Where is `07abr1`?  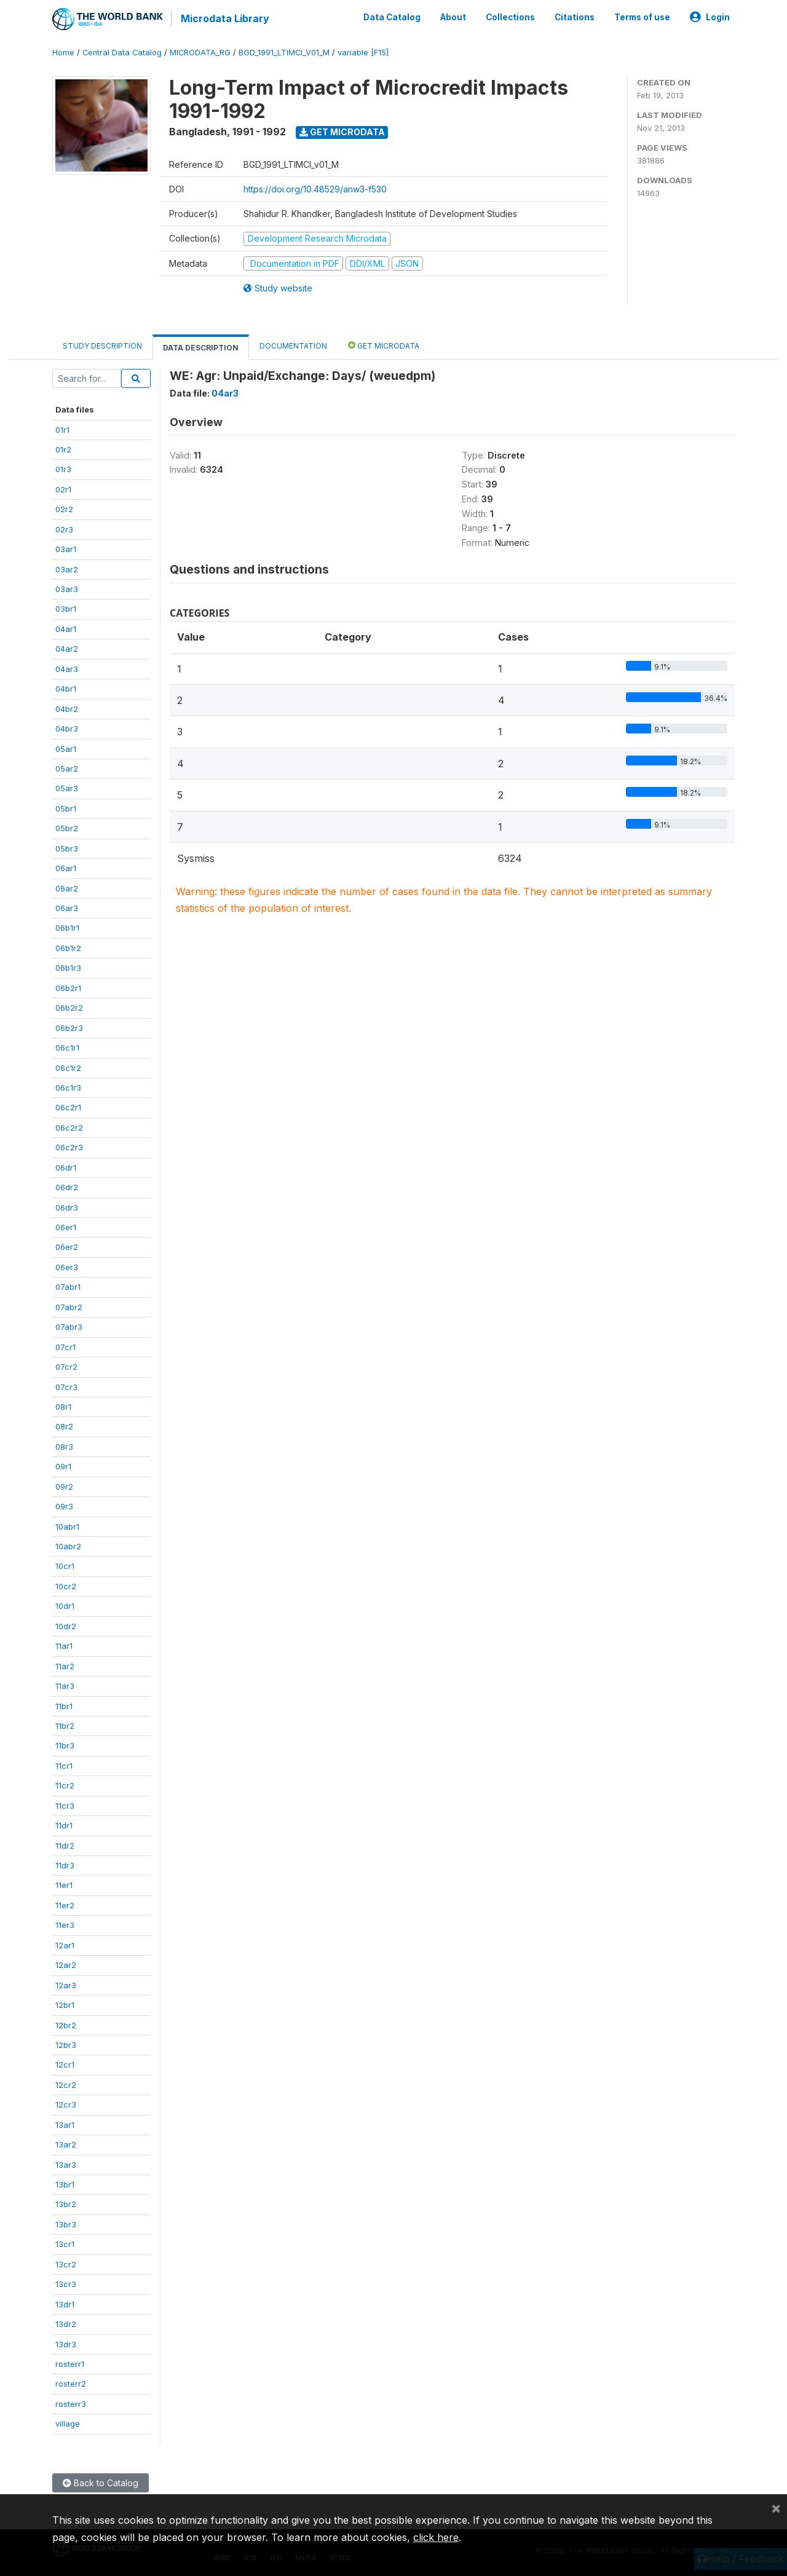 07abr1 is located at coordinates (68, 1287).